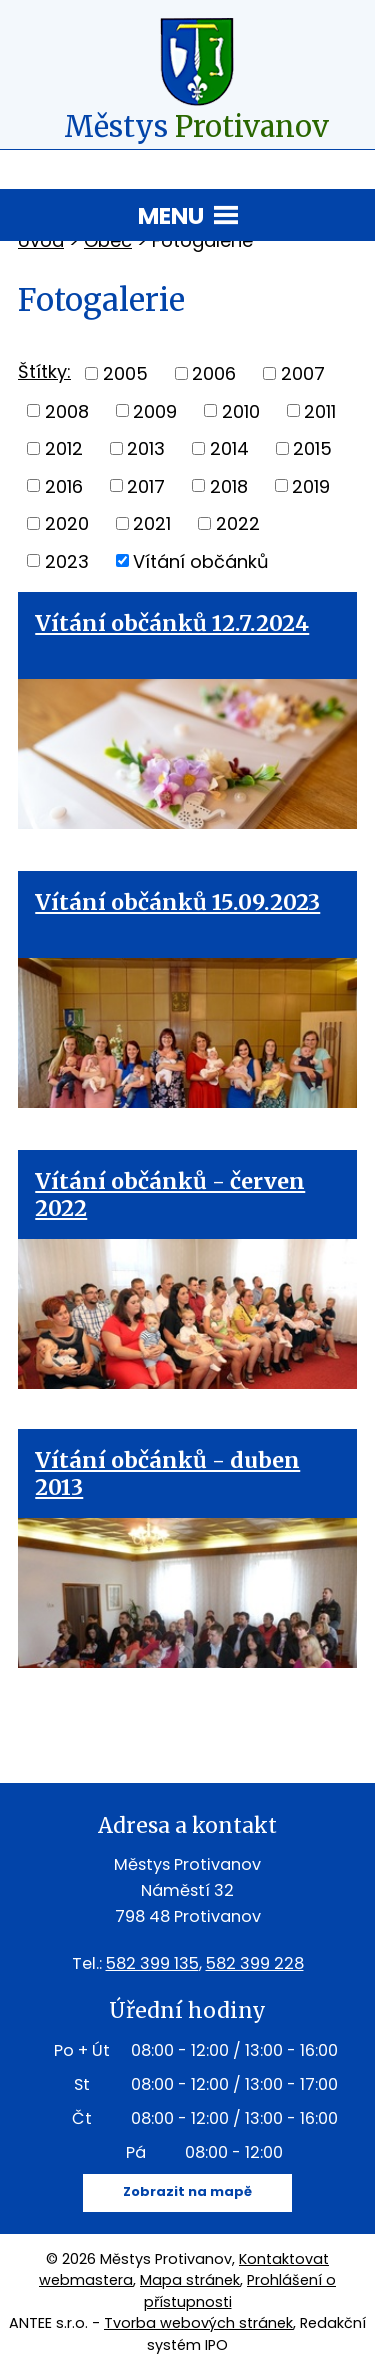 The height and width of the screenshot is (2371, 375). Describe the element at coordinates (146, 448) in the screenshot. I see `2013` at that location.